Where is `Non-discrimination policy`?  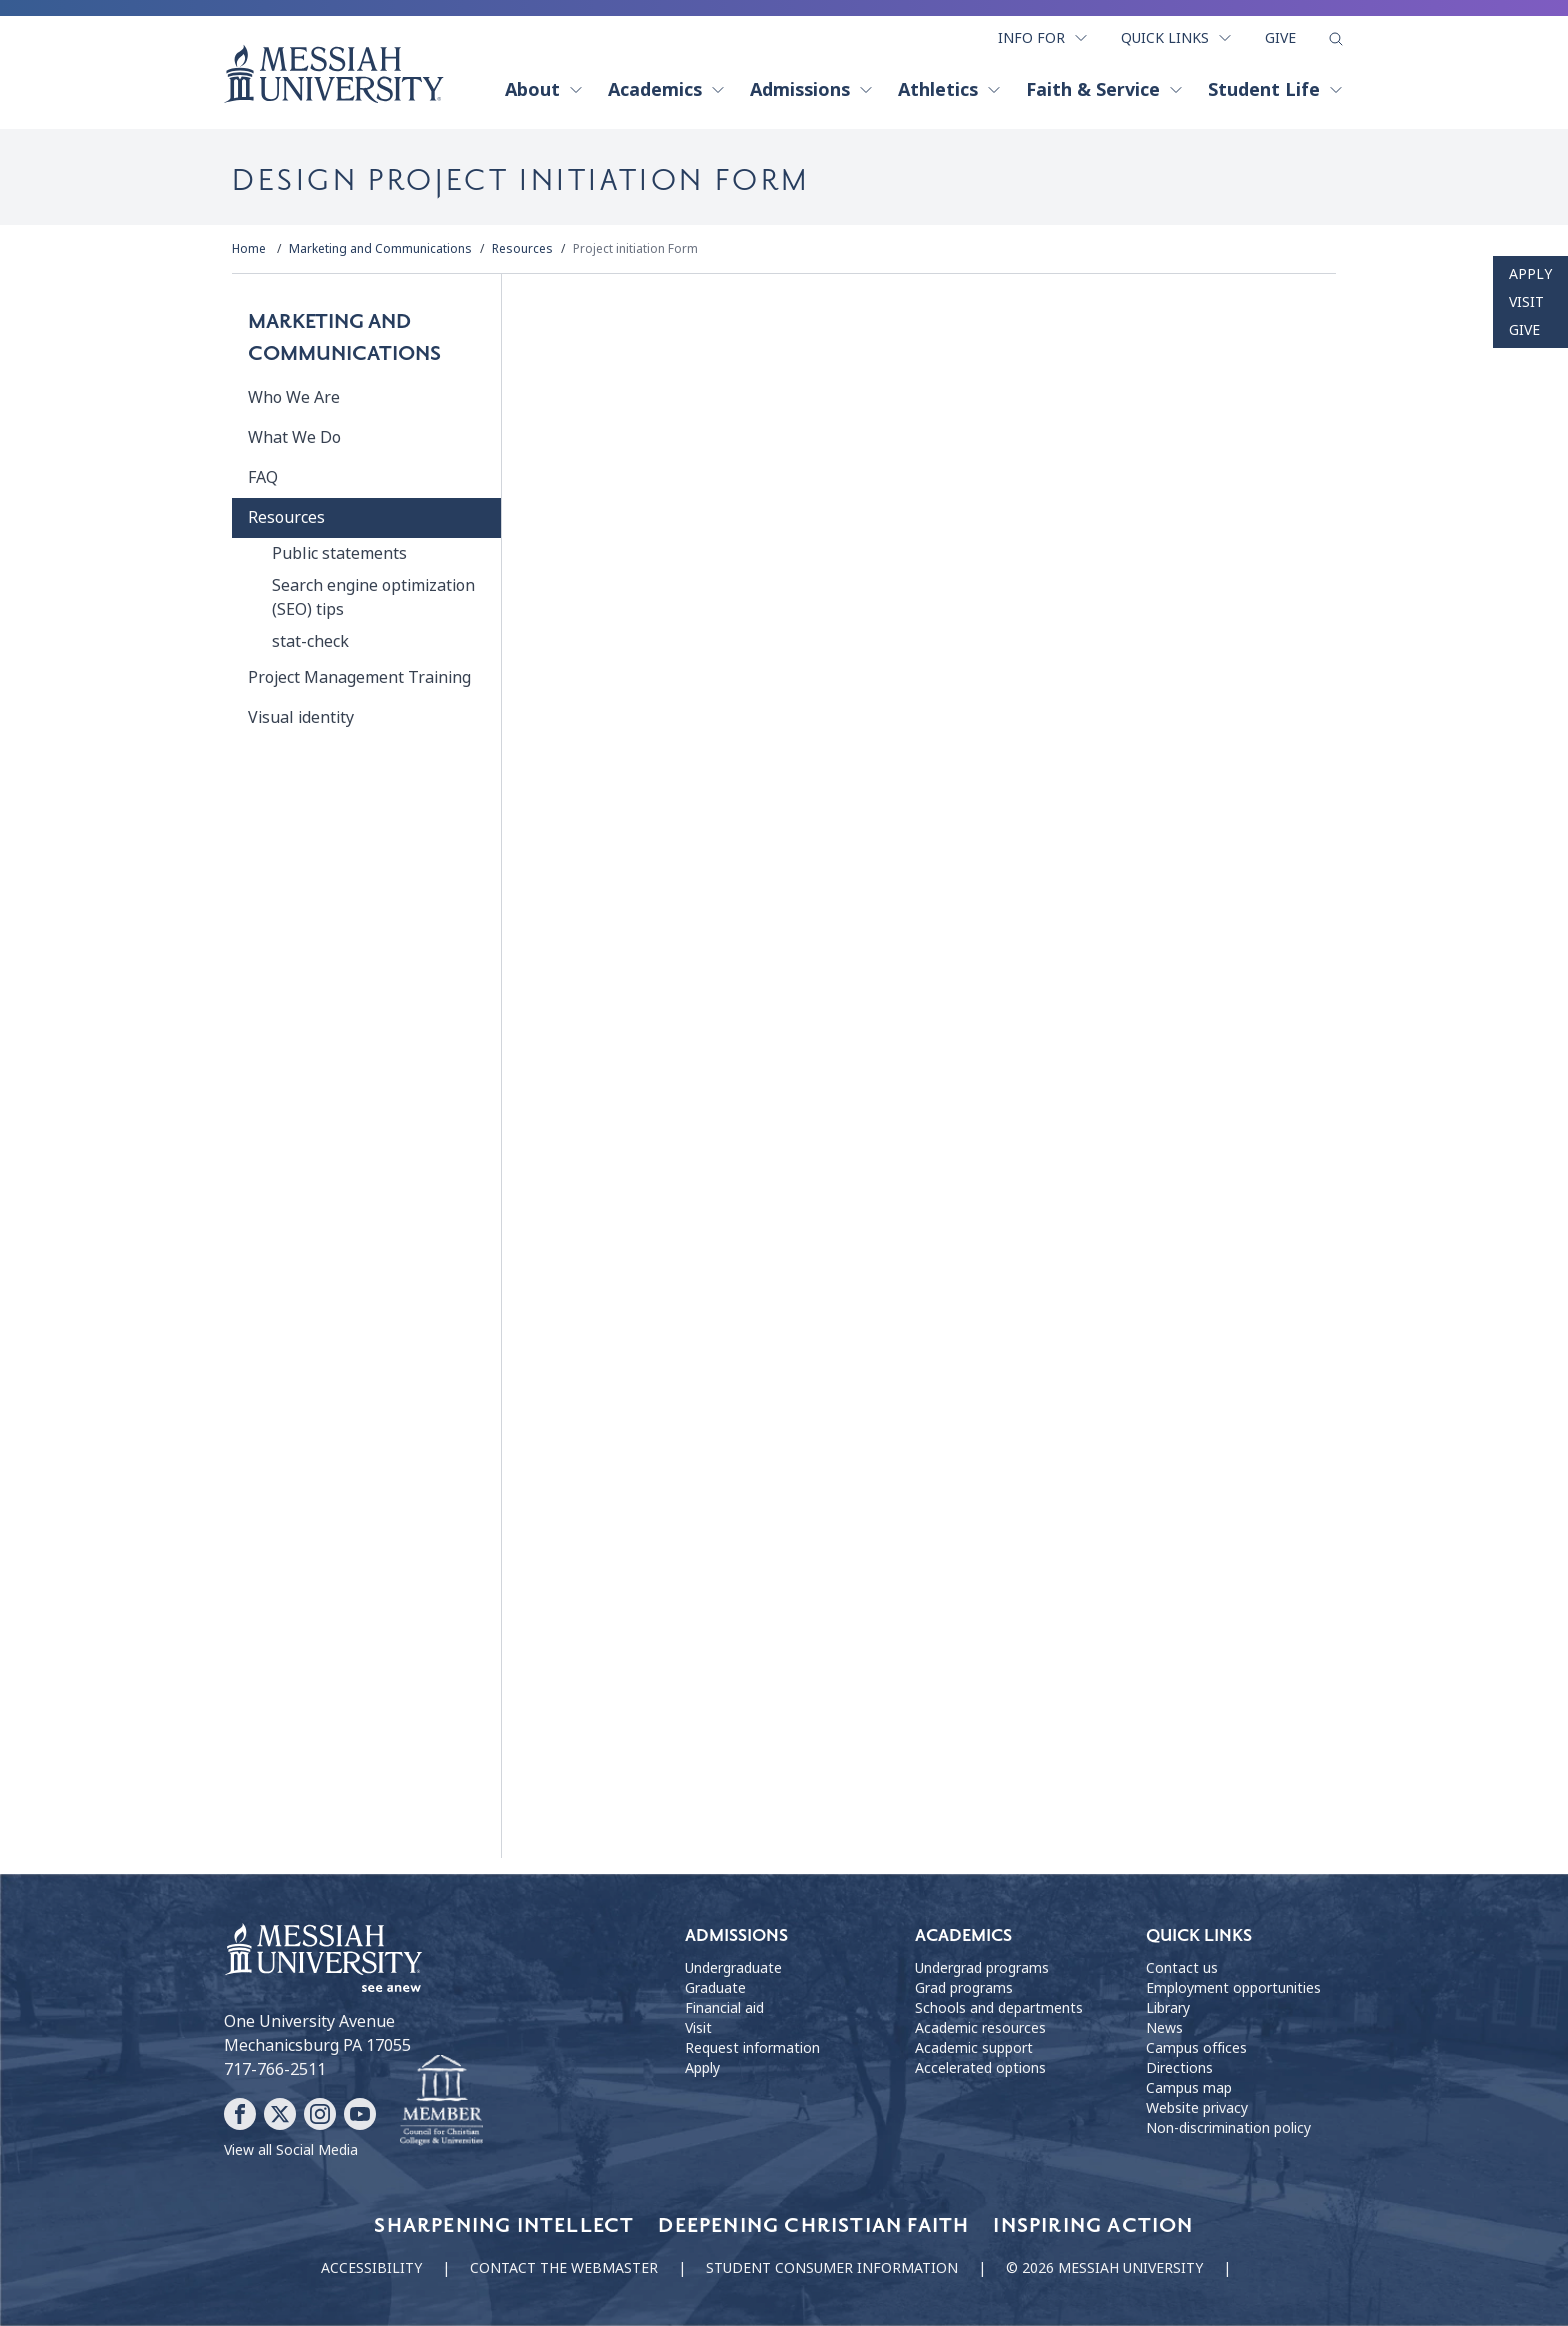 Non-discrimination policy is located at coordinates (1228, 2128).